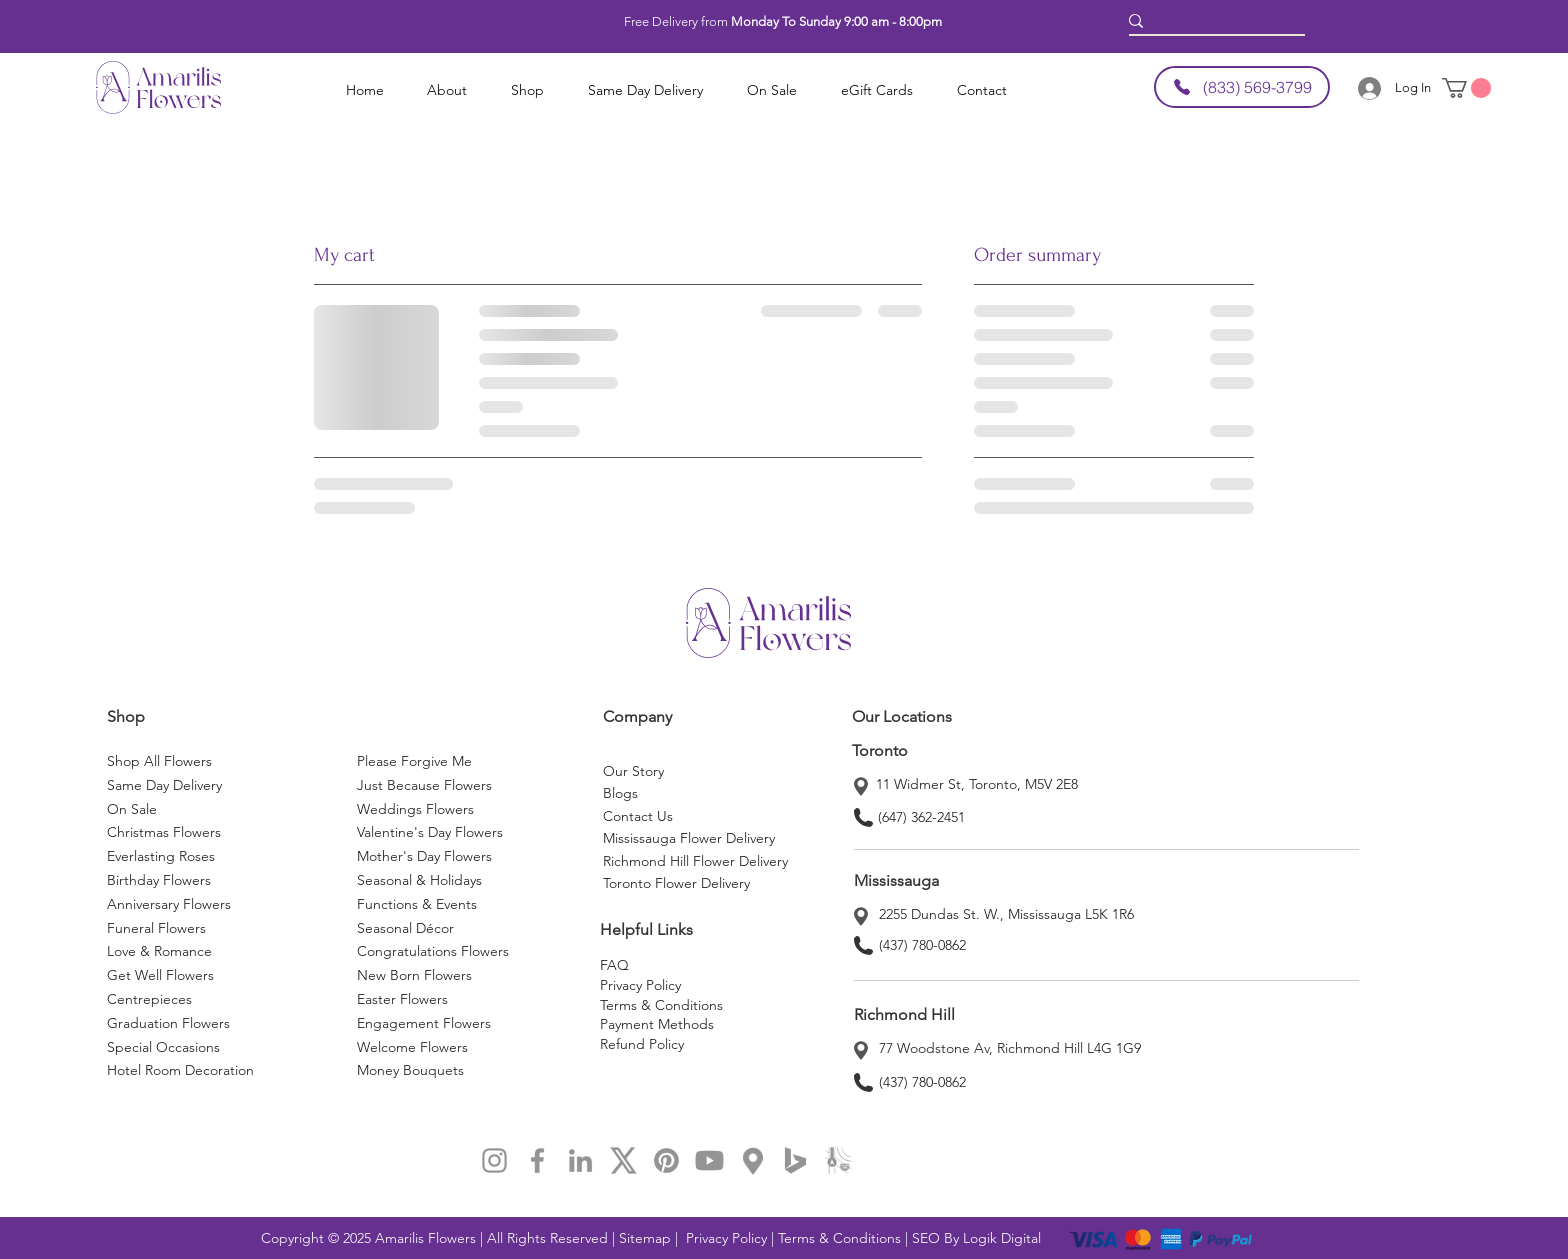 The width and height of the screenshot is (1568, 1259). I want to click on Terms & Conditions, so click(661, 1005).